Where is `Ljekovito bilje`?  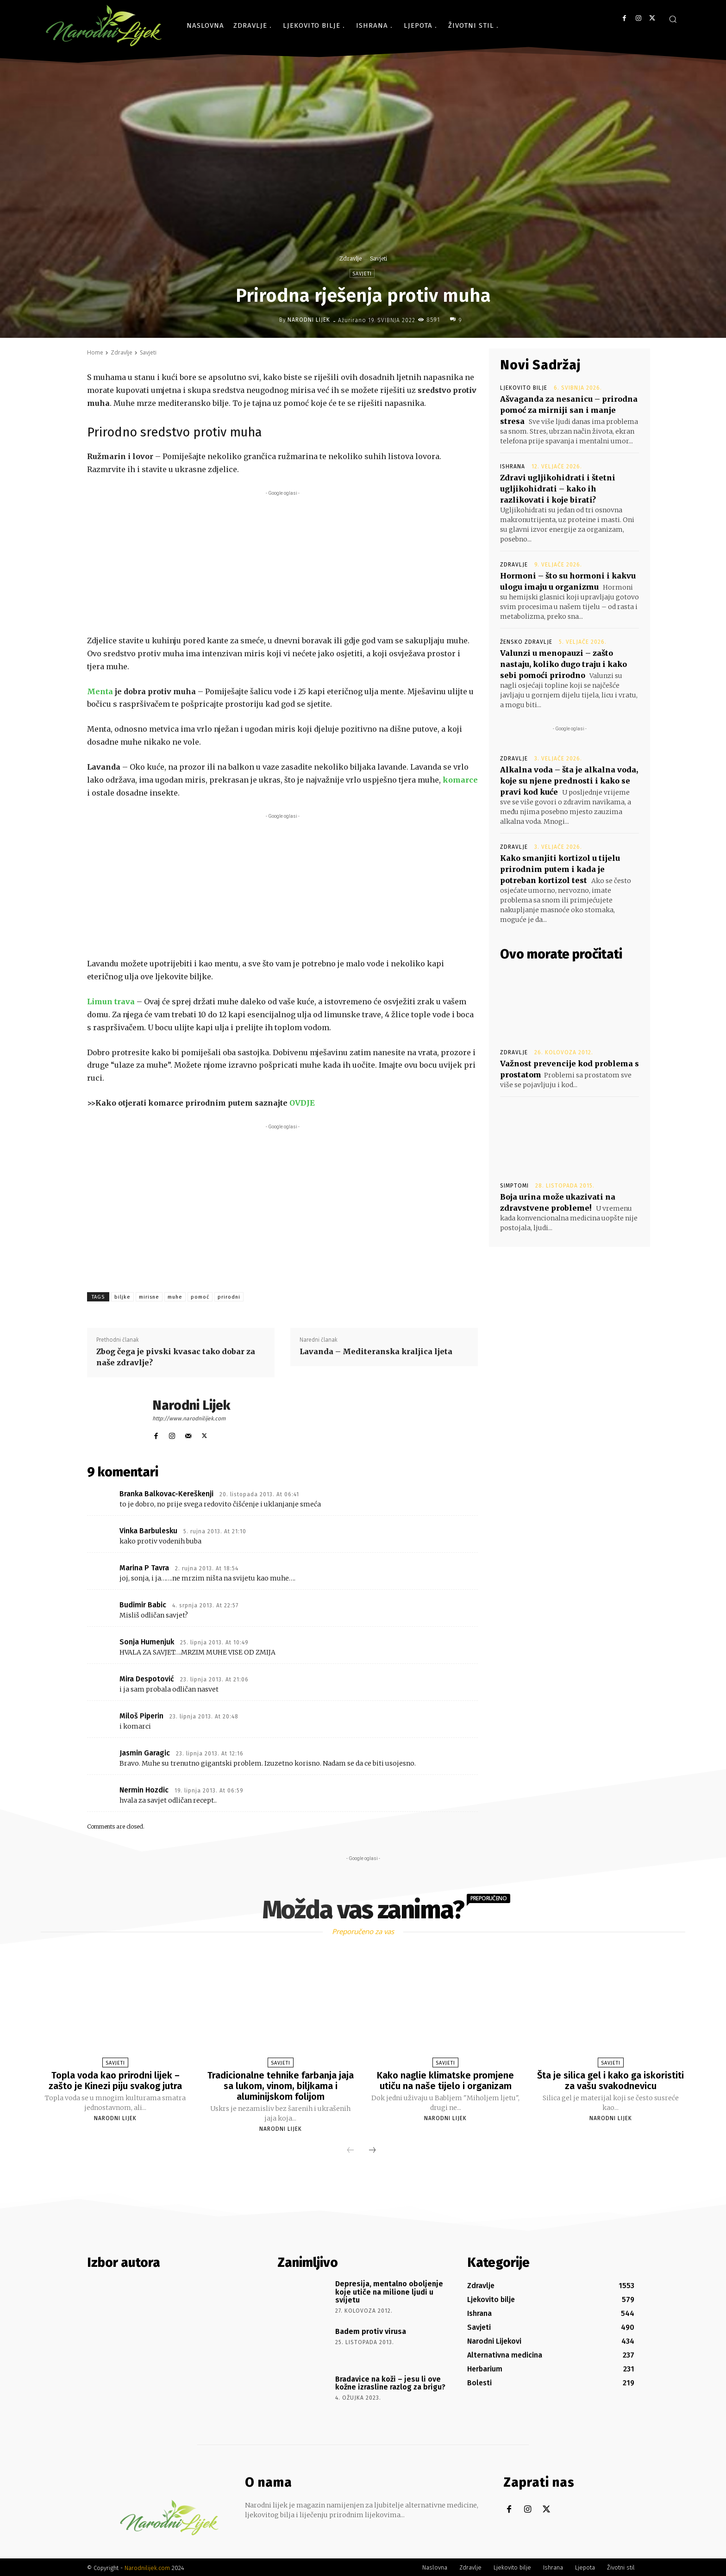 Ljekovito bilje is located at coordinates (523, 388).